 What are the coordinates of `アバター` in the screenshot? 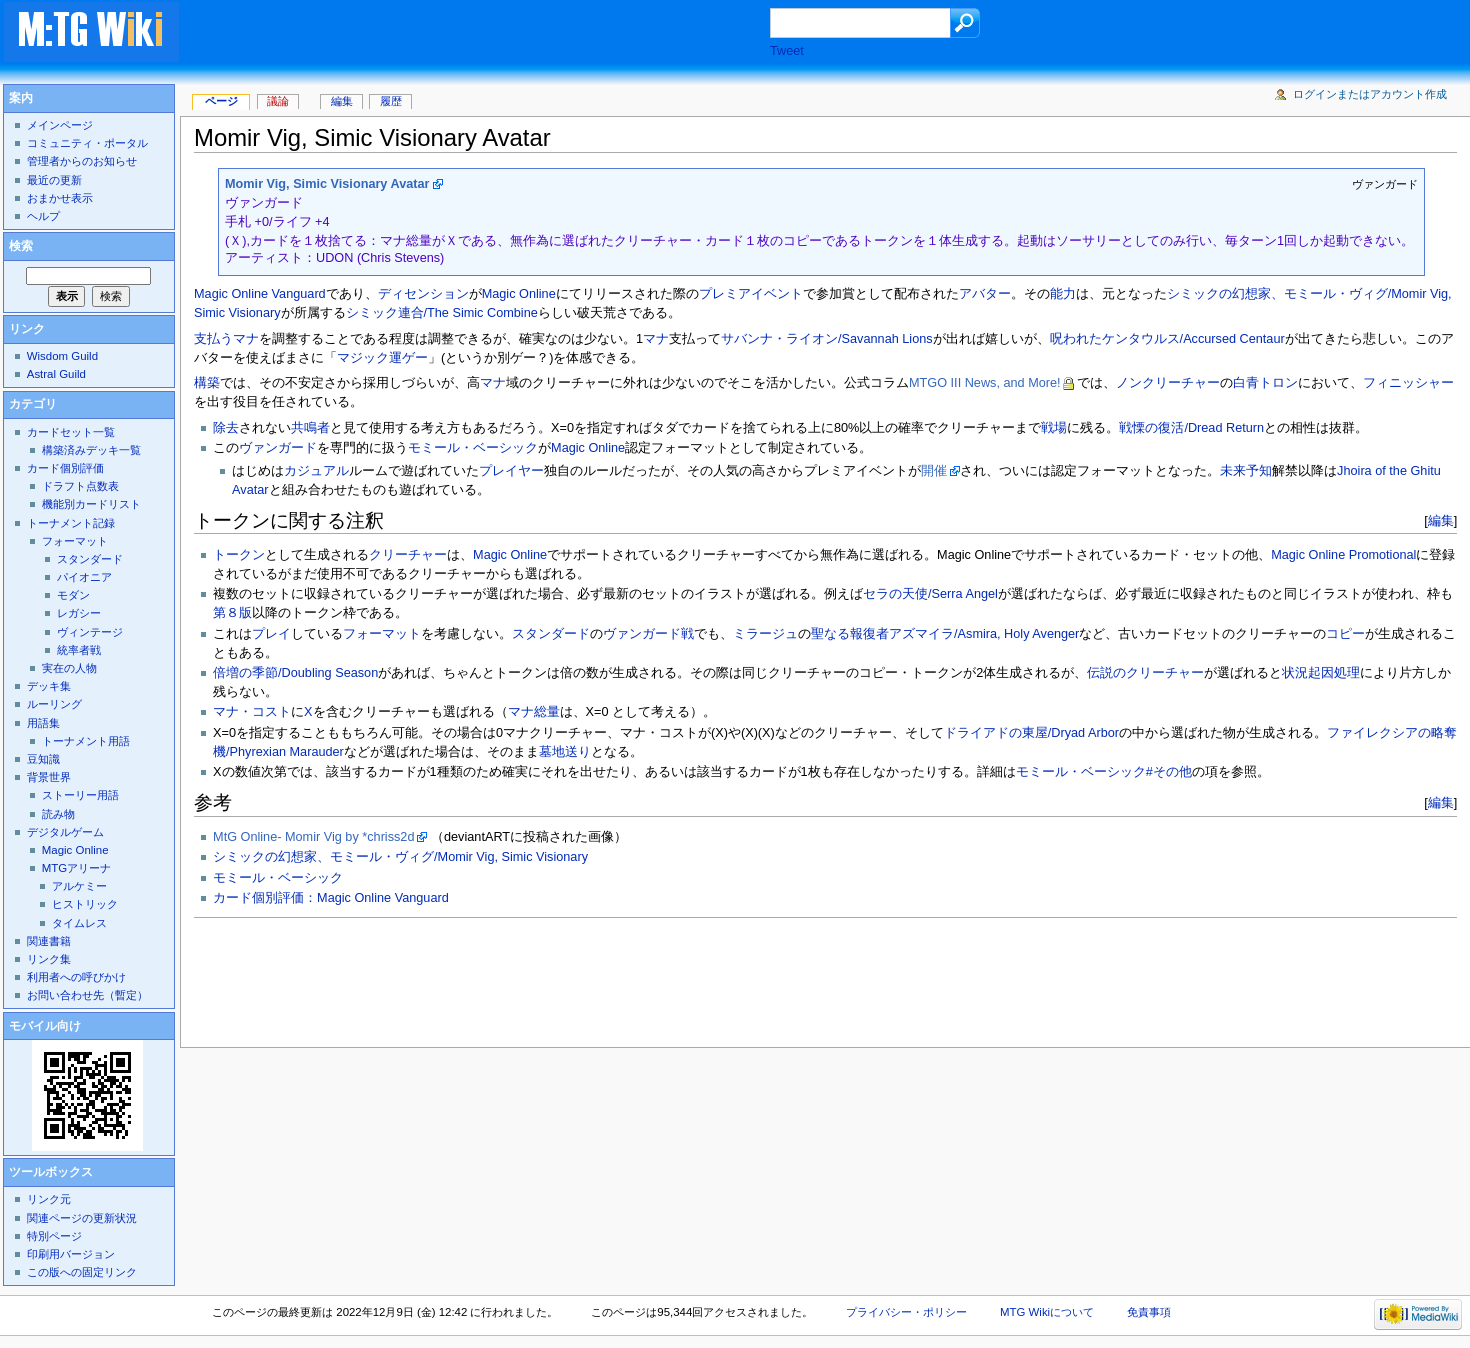 It's located at (985, 294).